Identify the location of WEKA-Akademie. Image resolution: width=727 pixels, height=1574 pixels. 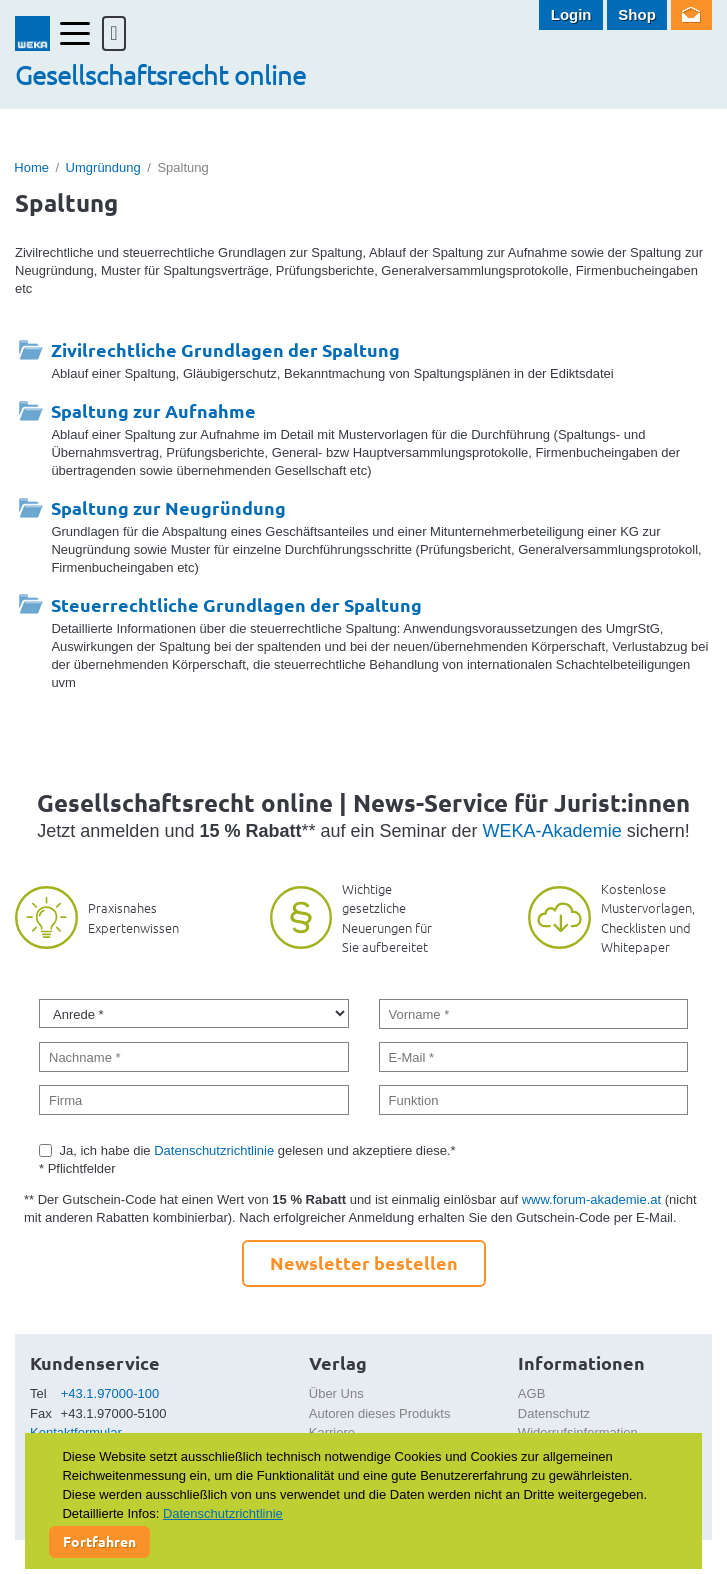
(552, 831).